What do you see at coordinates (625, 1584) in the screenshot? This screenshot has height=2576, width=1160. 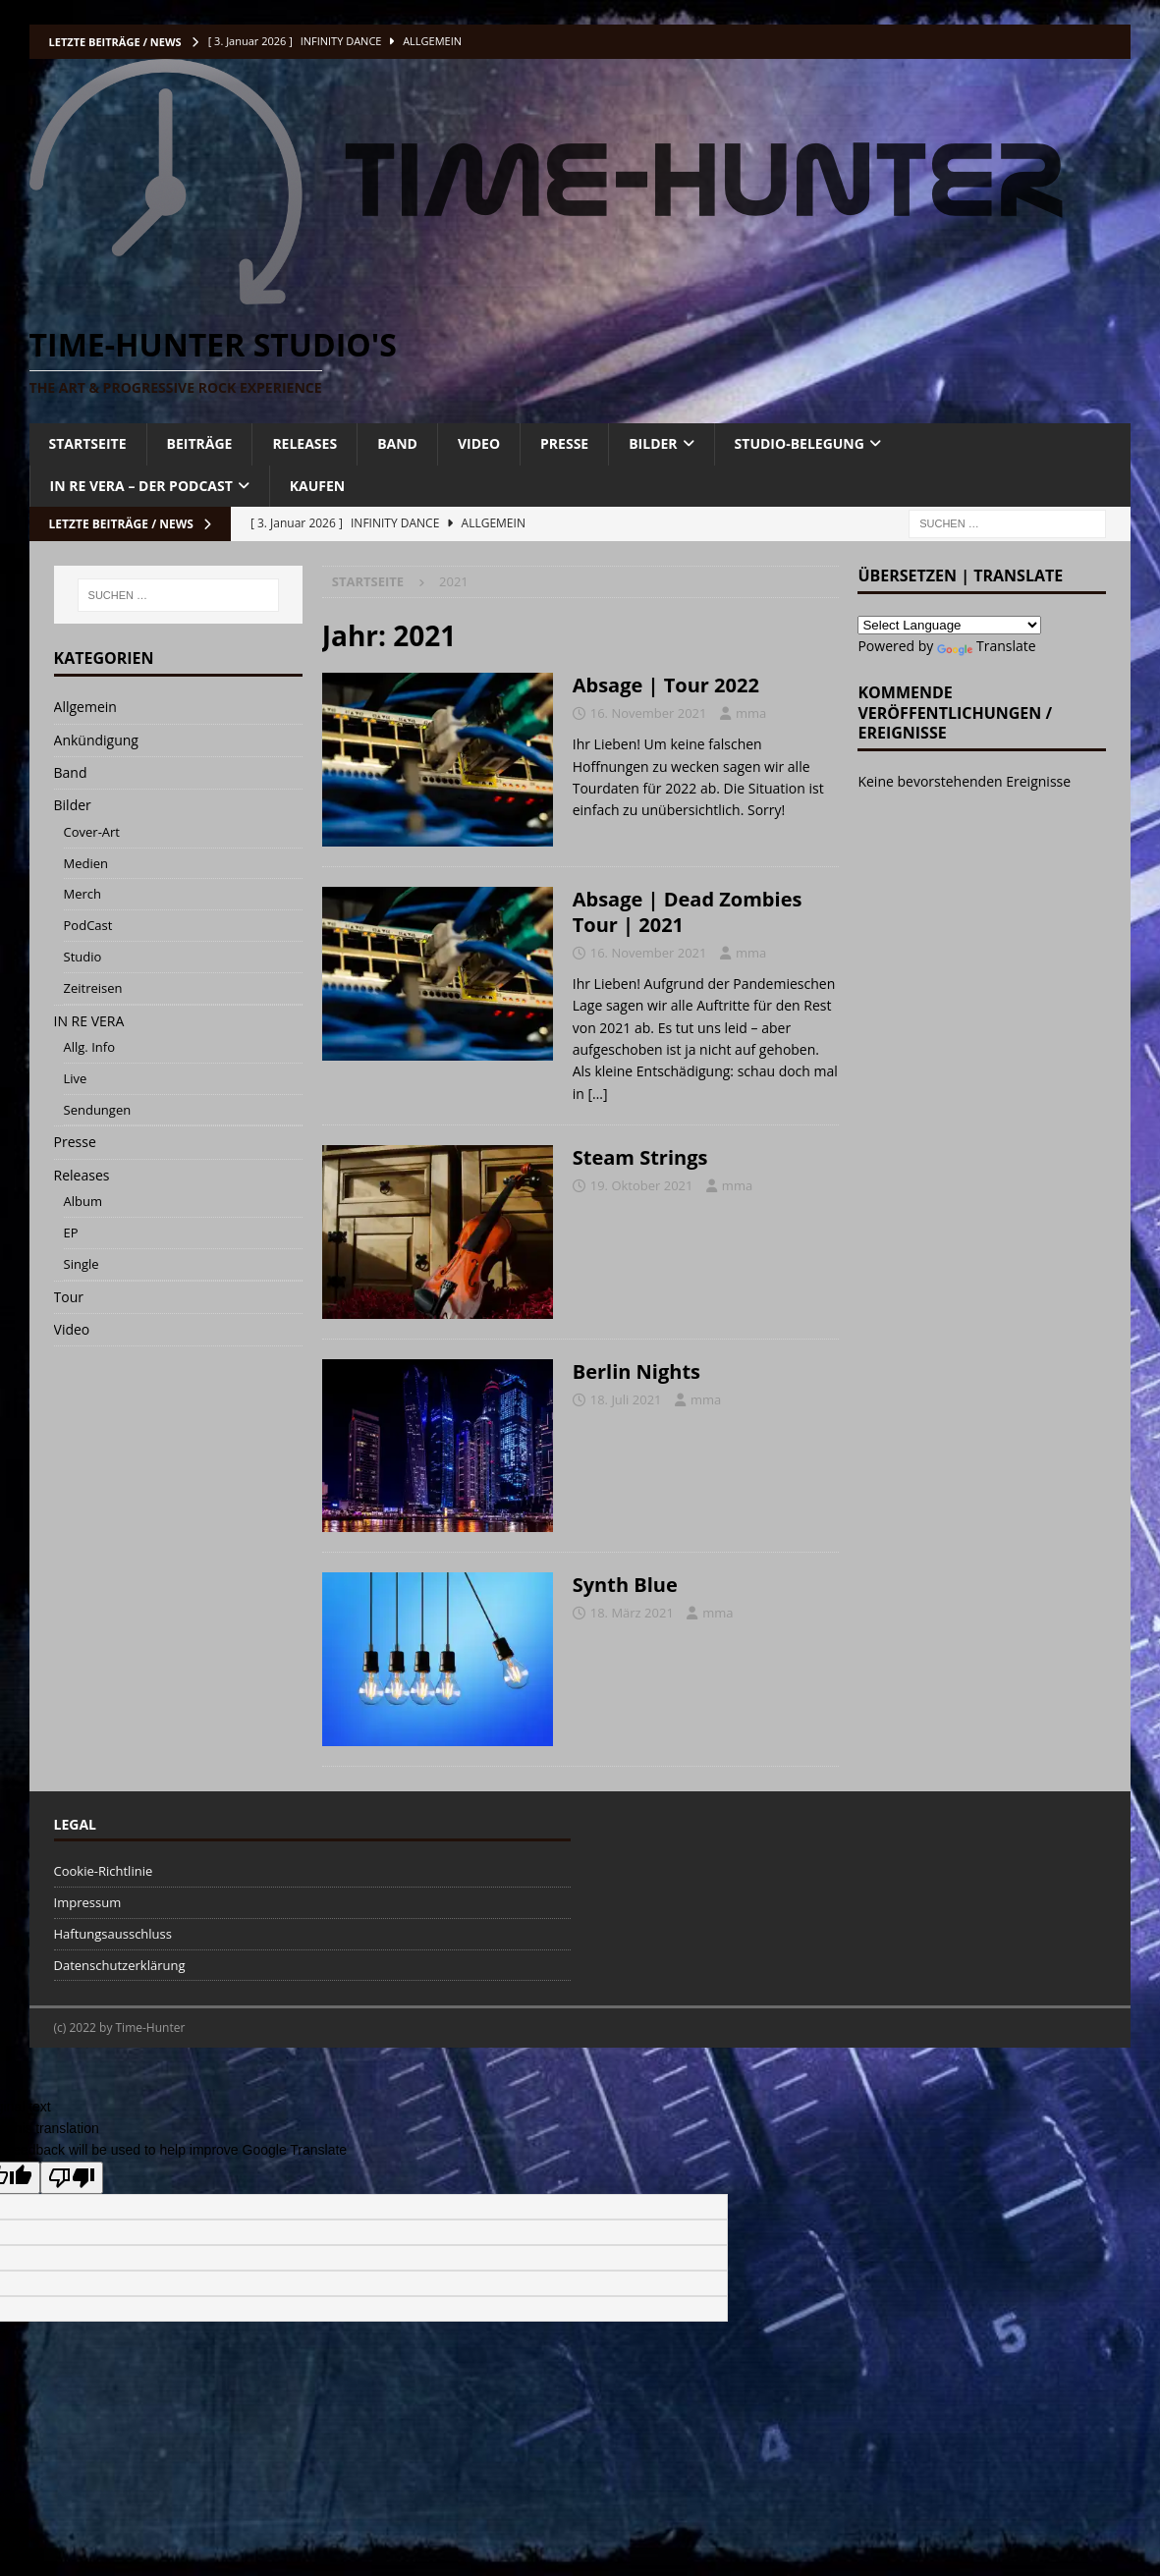 I see `Synth Blue` at bounding box center [625, 1584].